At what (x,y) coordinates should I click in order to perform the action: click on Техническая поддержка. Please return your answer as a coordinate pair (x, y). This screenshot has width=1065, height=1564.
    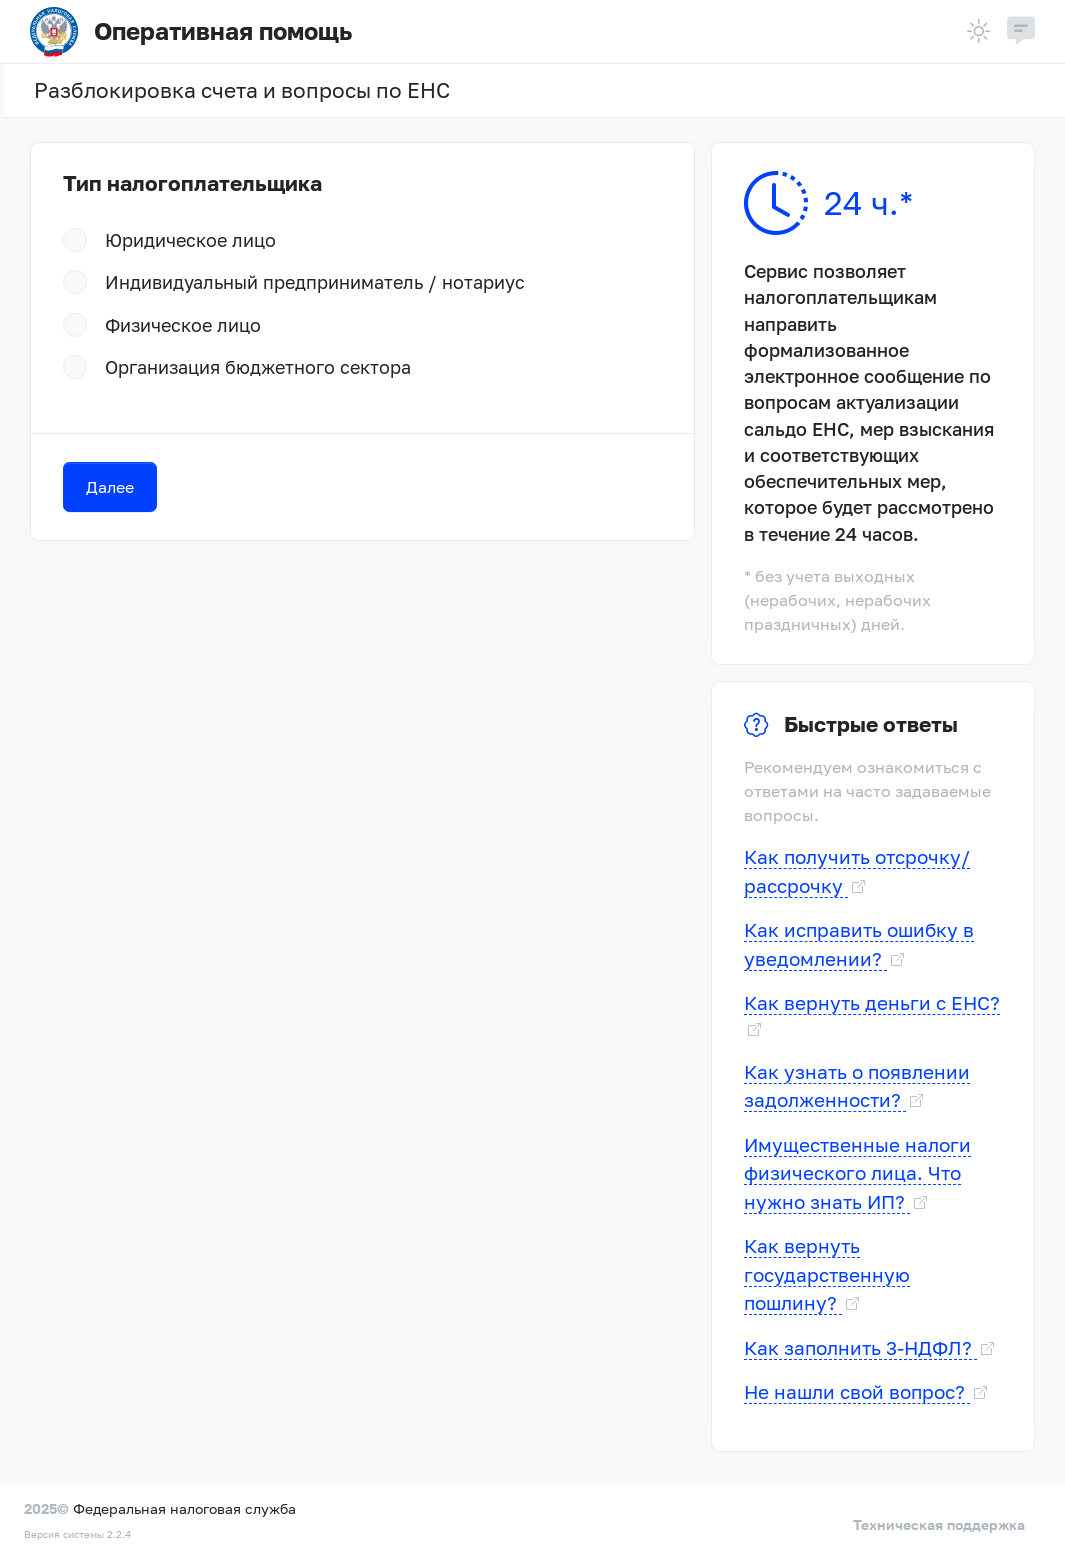
    Looking at the image, I should click on (939, 1524).